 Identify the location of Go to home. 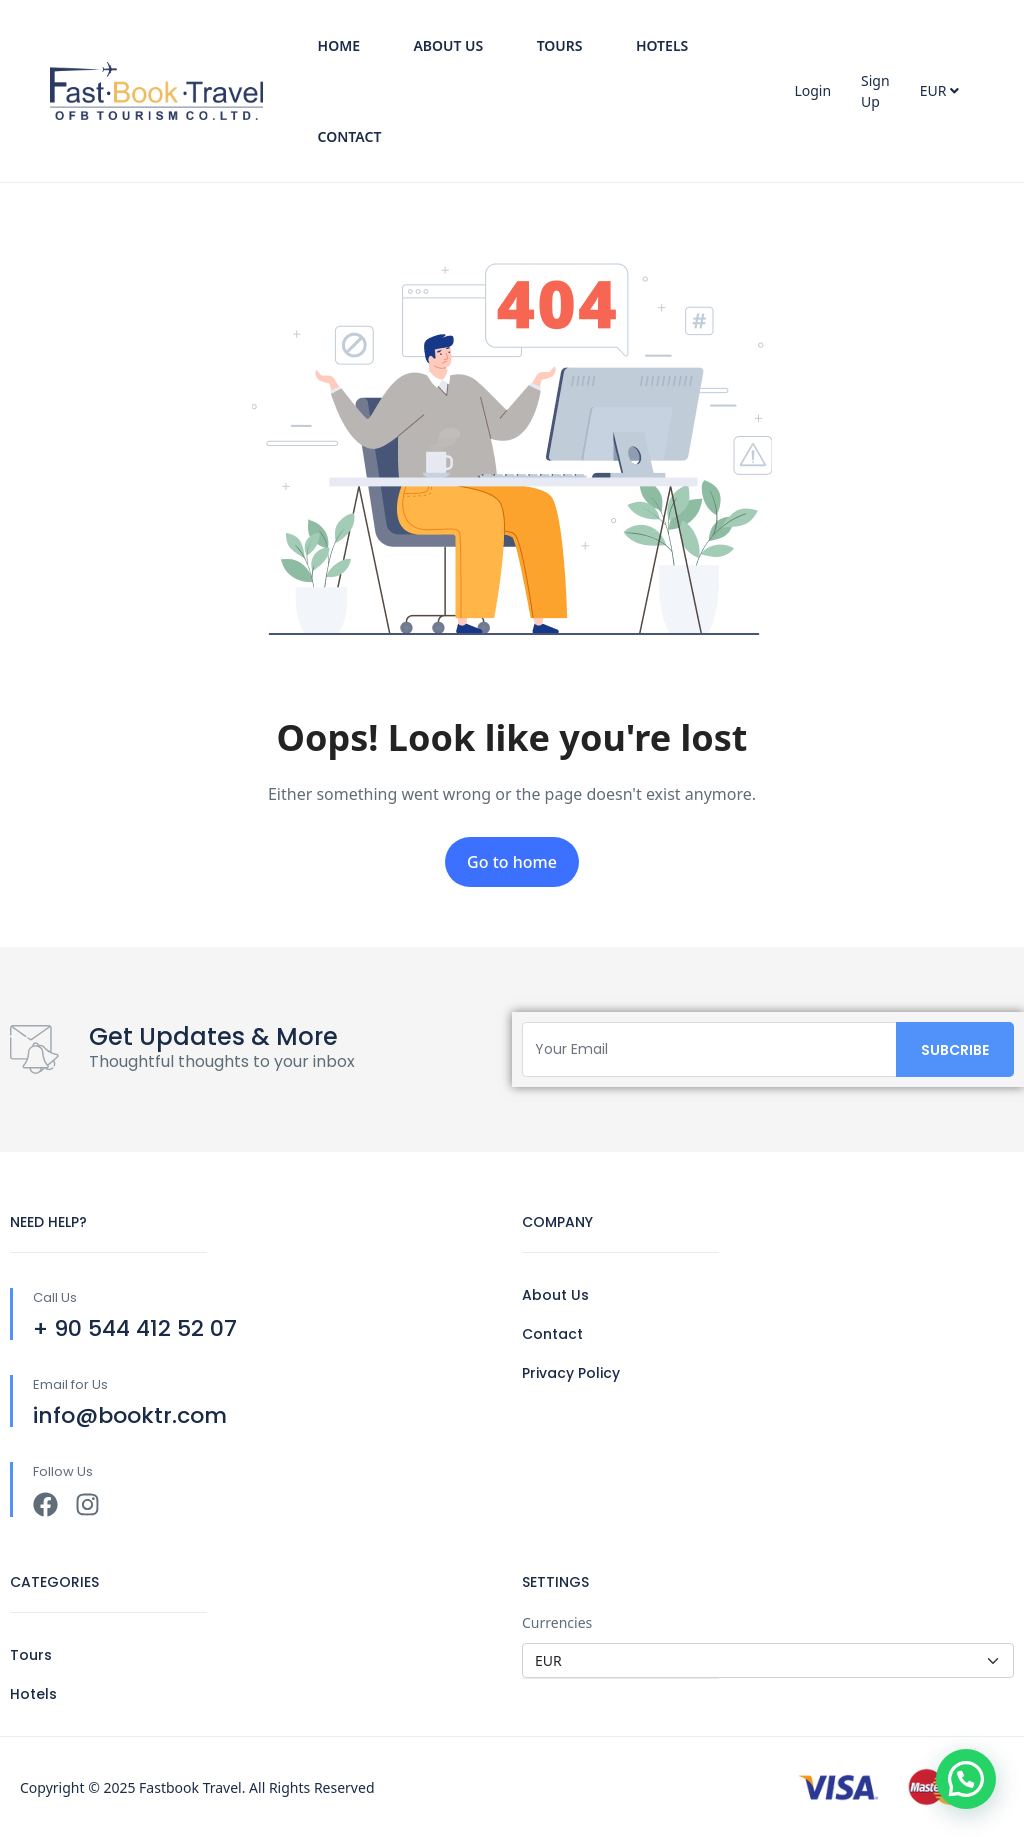
(512, 862).